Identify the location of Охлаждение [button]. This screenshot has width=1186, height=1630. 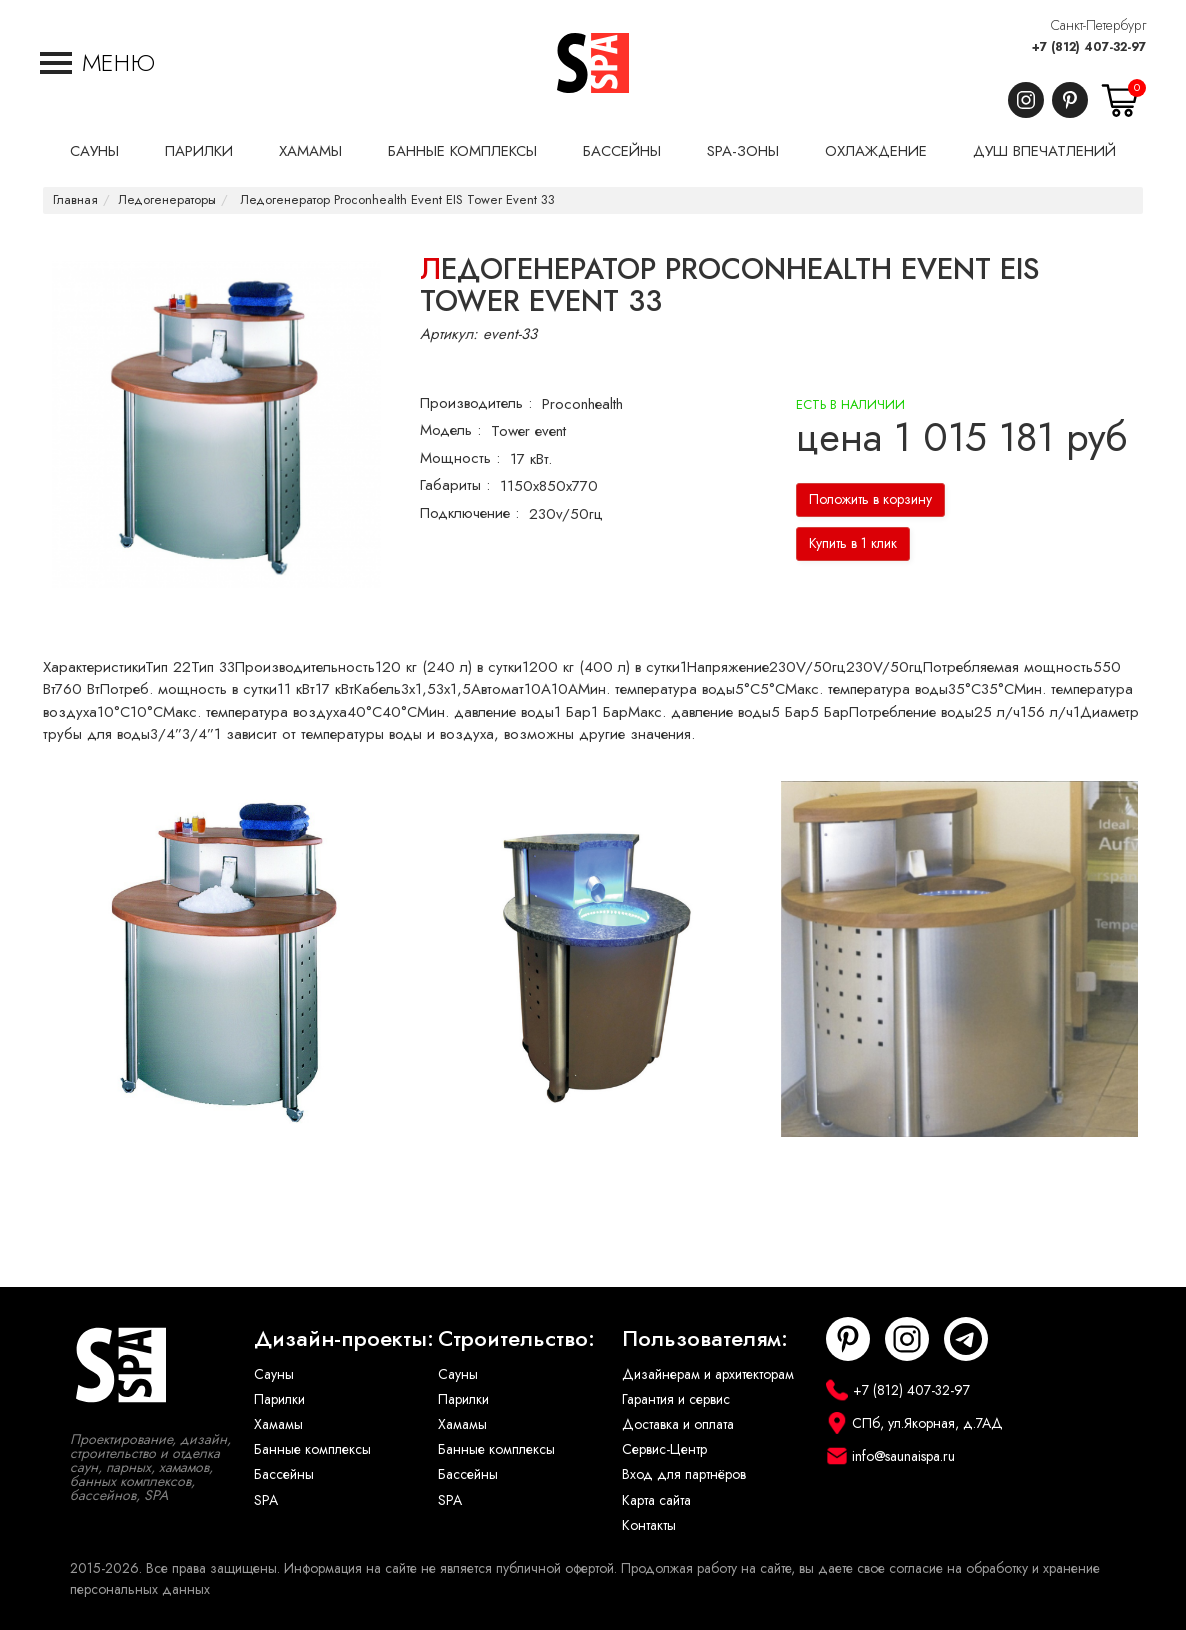
(876, 151).